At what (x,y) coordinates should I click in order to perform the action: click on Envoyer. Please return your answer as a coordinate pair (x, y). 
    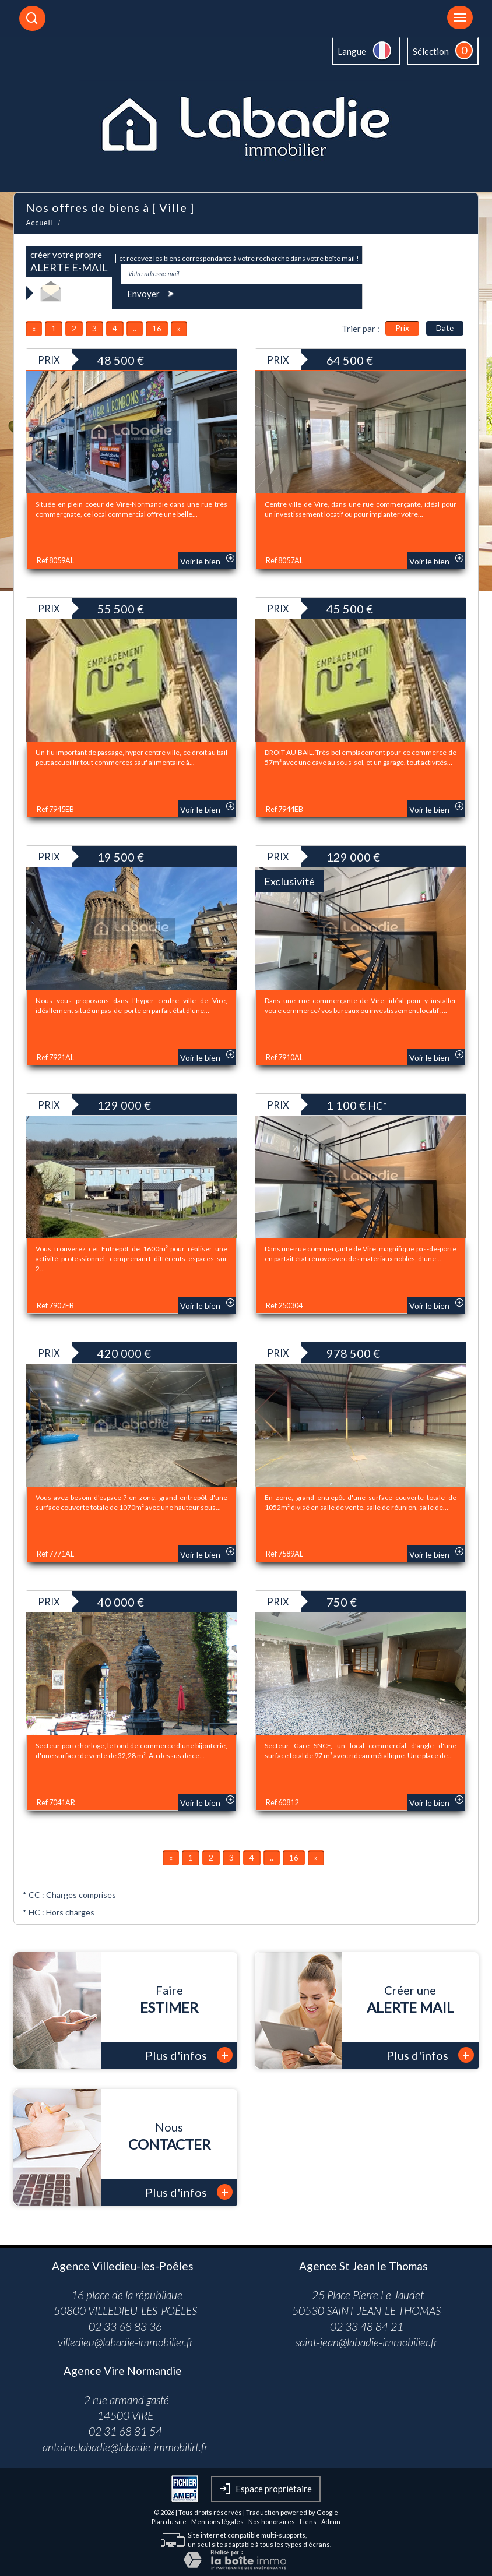
    Looking at the image, I should click on (152, 293).